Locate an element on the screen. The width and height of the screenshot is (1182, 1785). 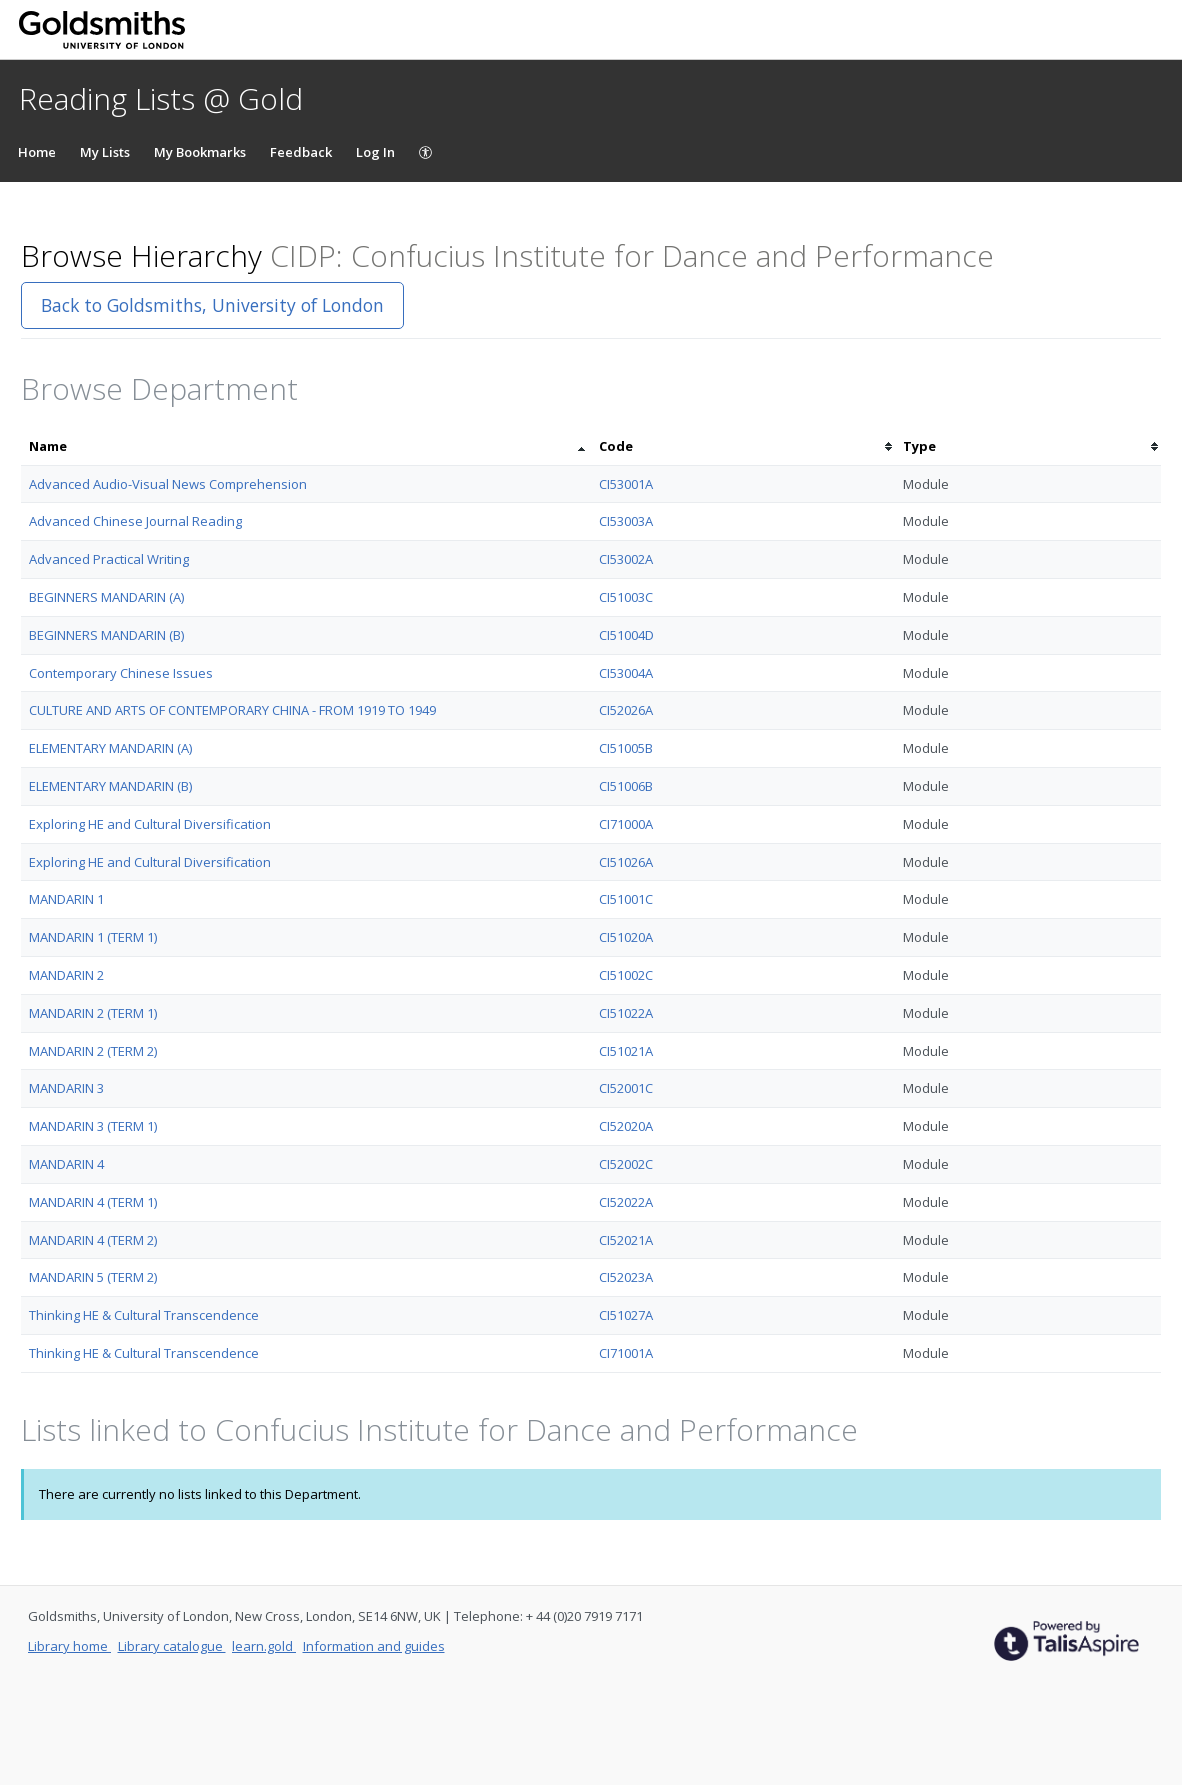
MANDARIN 4 (TERM 1) is located at coordinates (93, 1202).